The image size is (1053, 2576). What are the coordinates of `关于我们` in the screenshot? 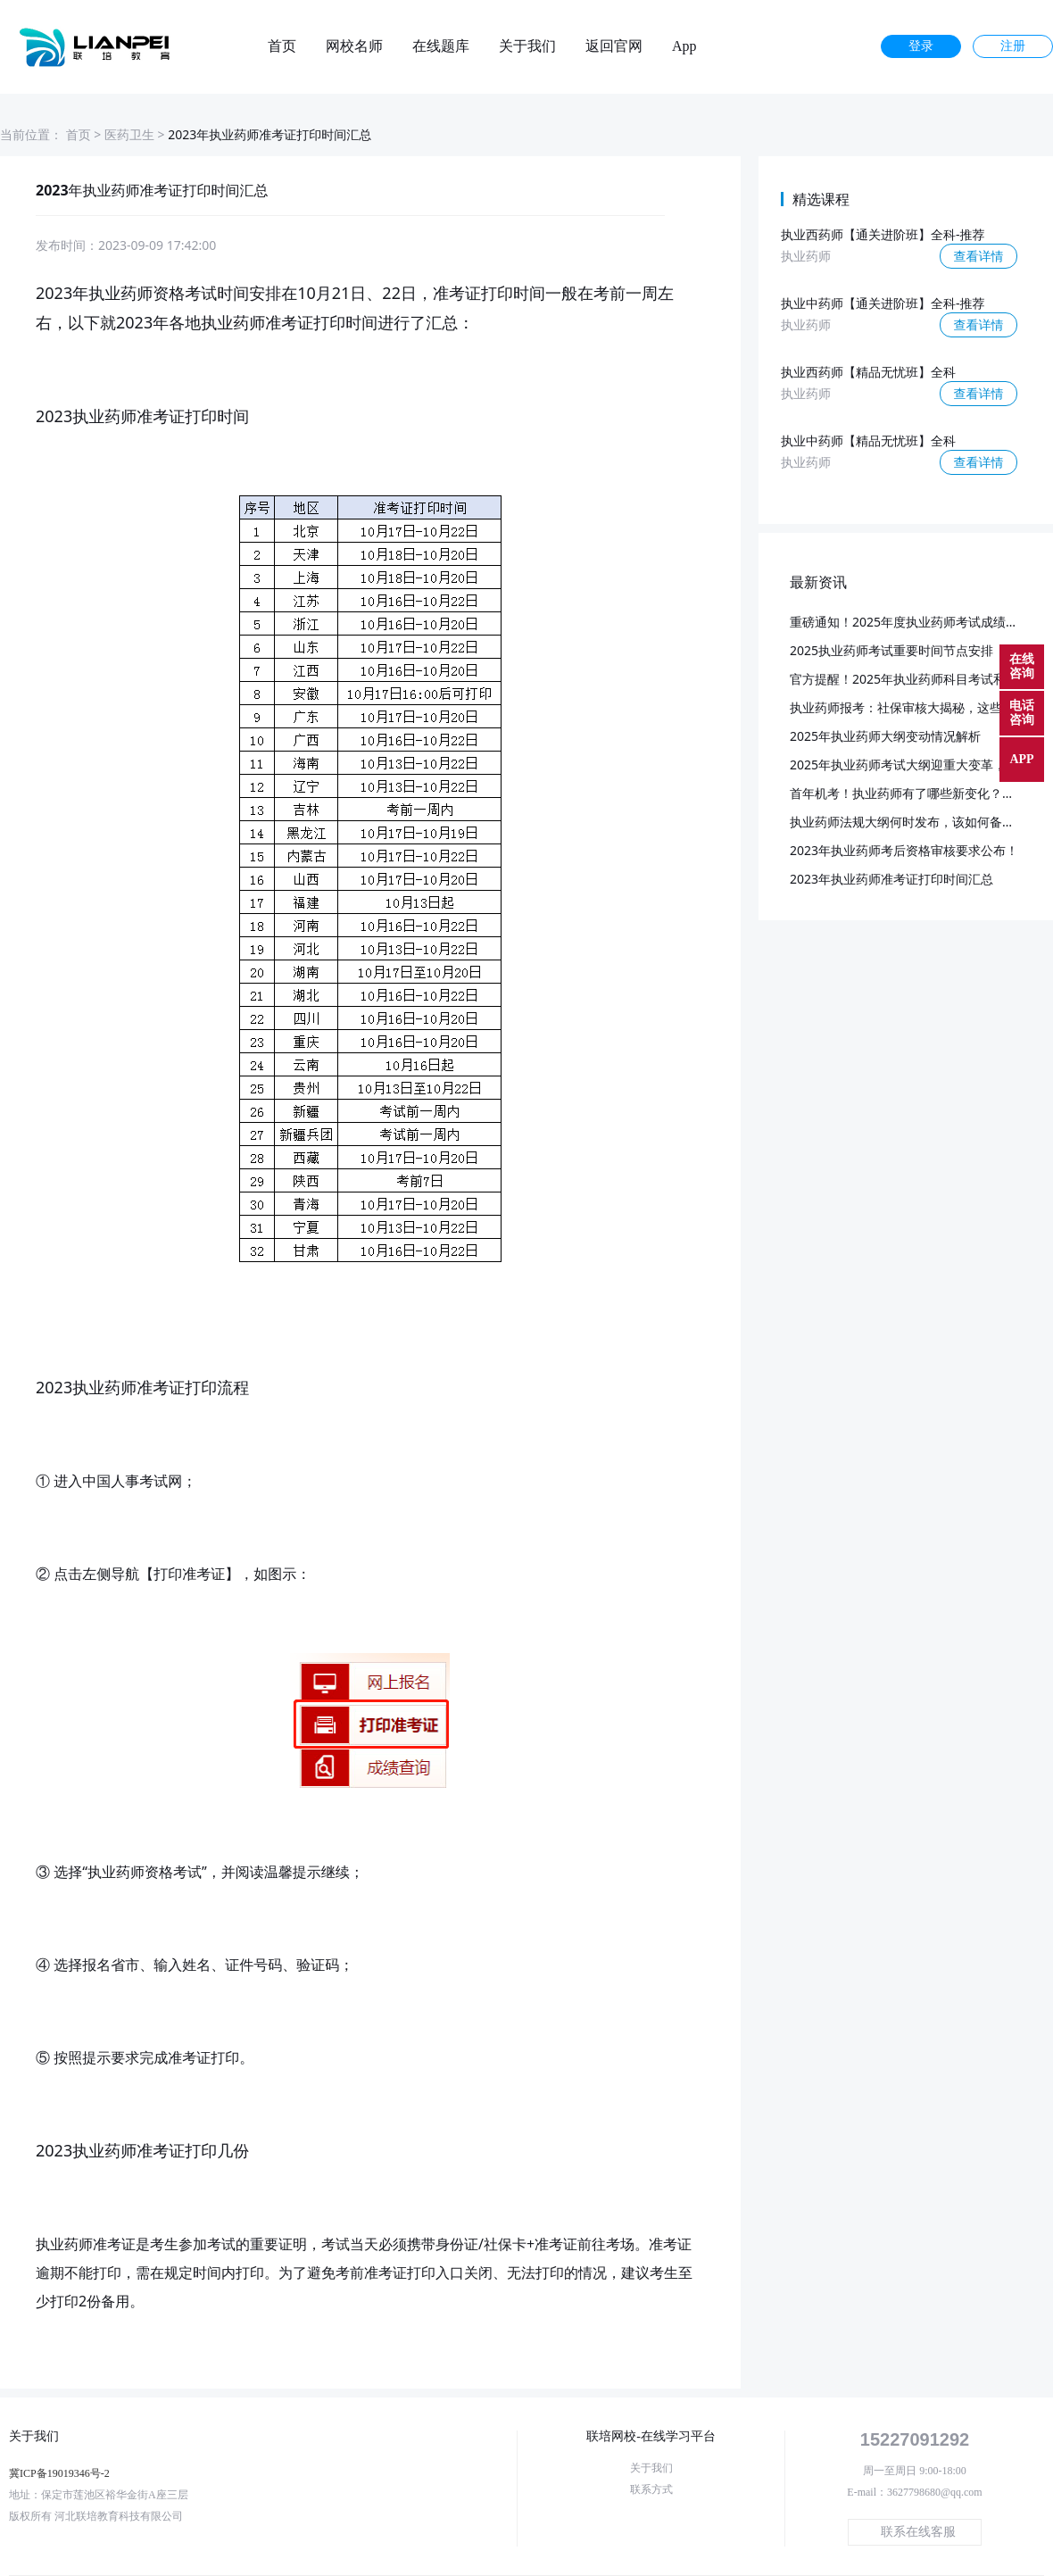 It's located at (527, 46).